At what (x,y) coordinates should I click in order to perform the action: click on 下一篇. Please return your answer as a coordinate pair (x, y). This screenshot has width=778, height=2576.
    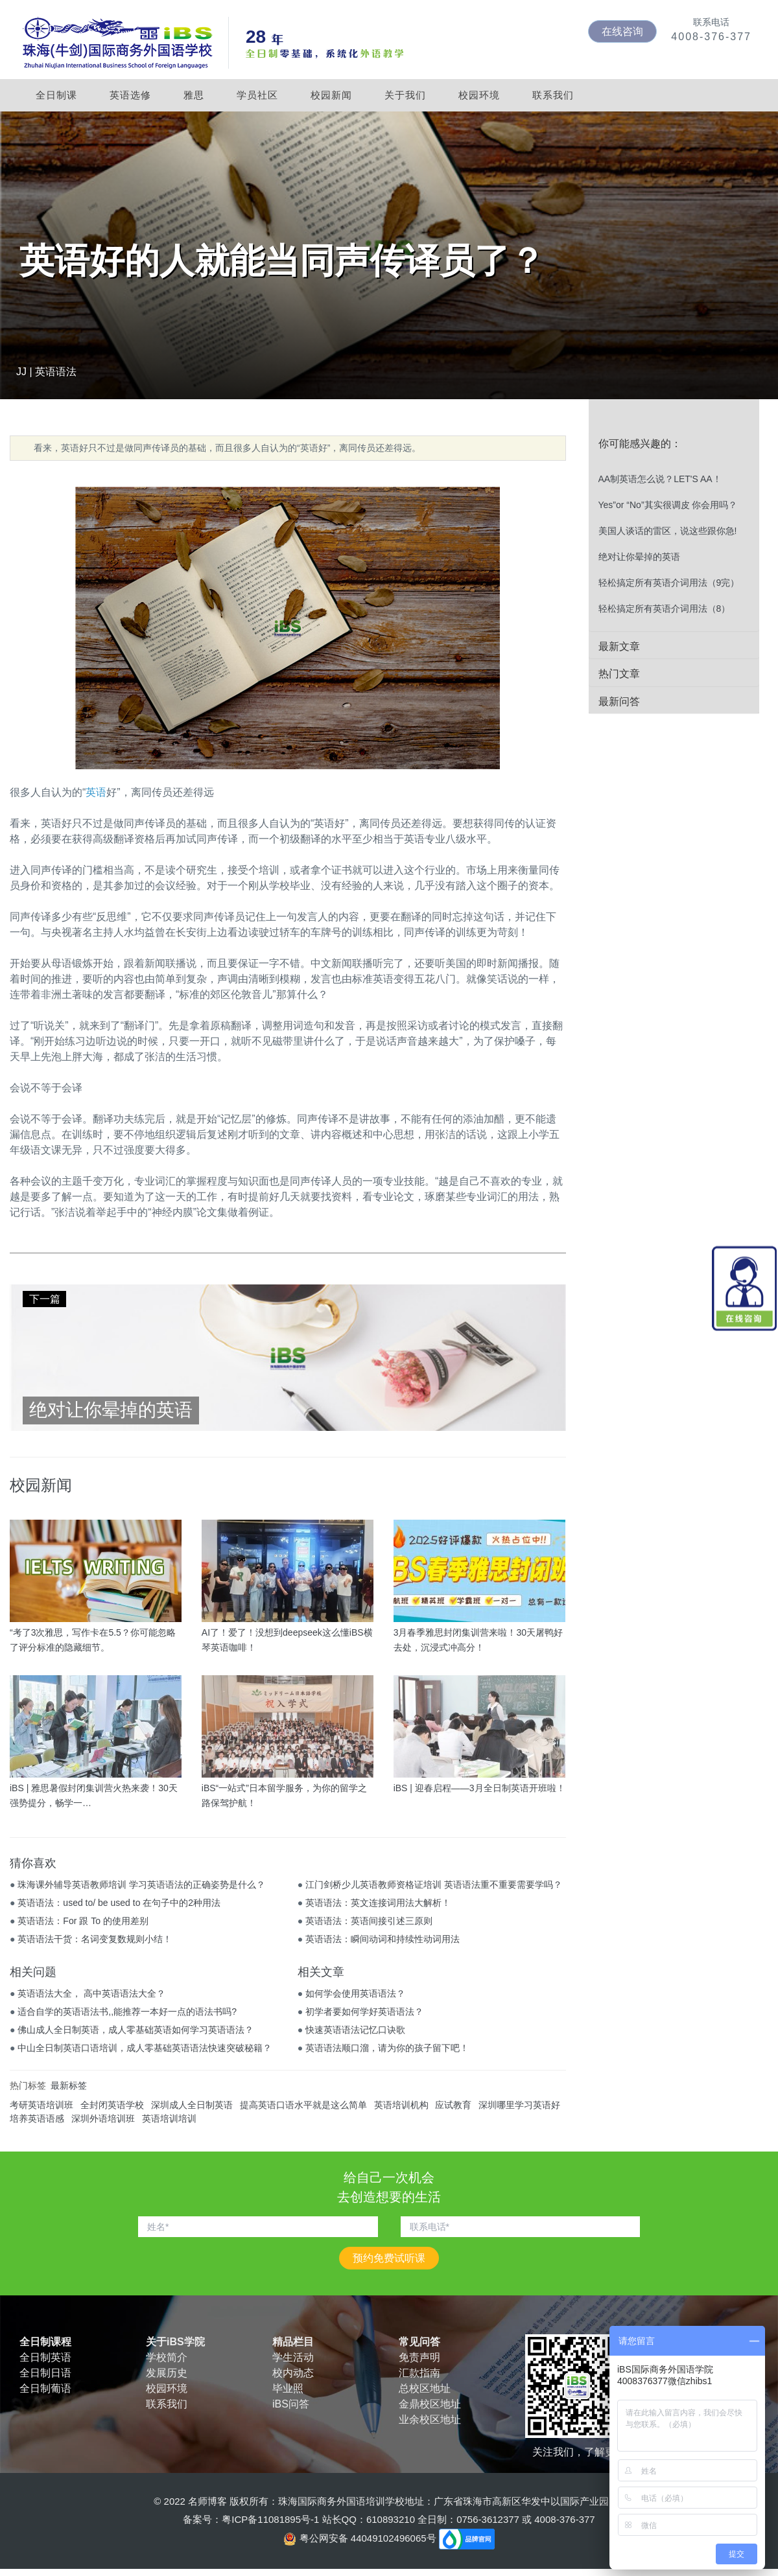
    Looking at the image, I should click on (44, 1299).